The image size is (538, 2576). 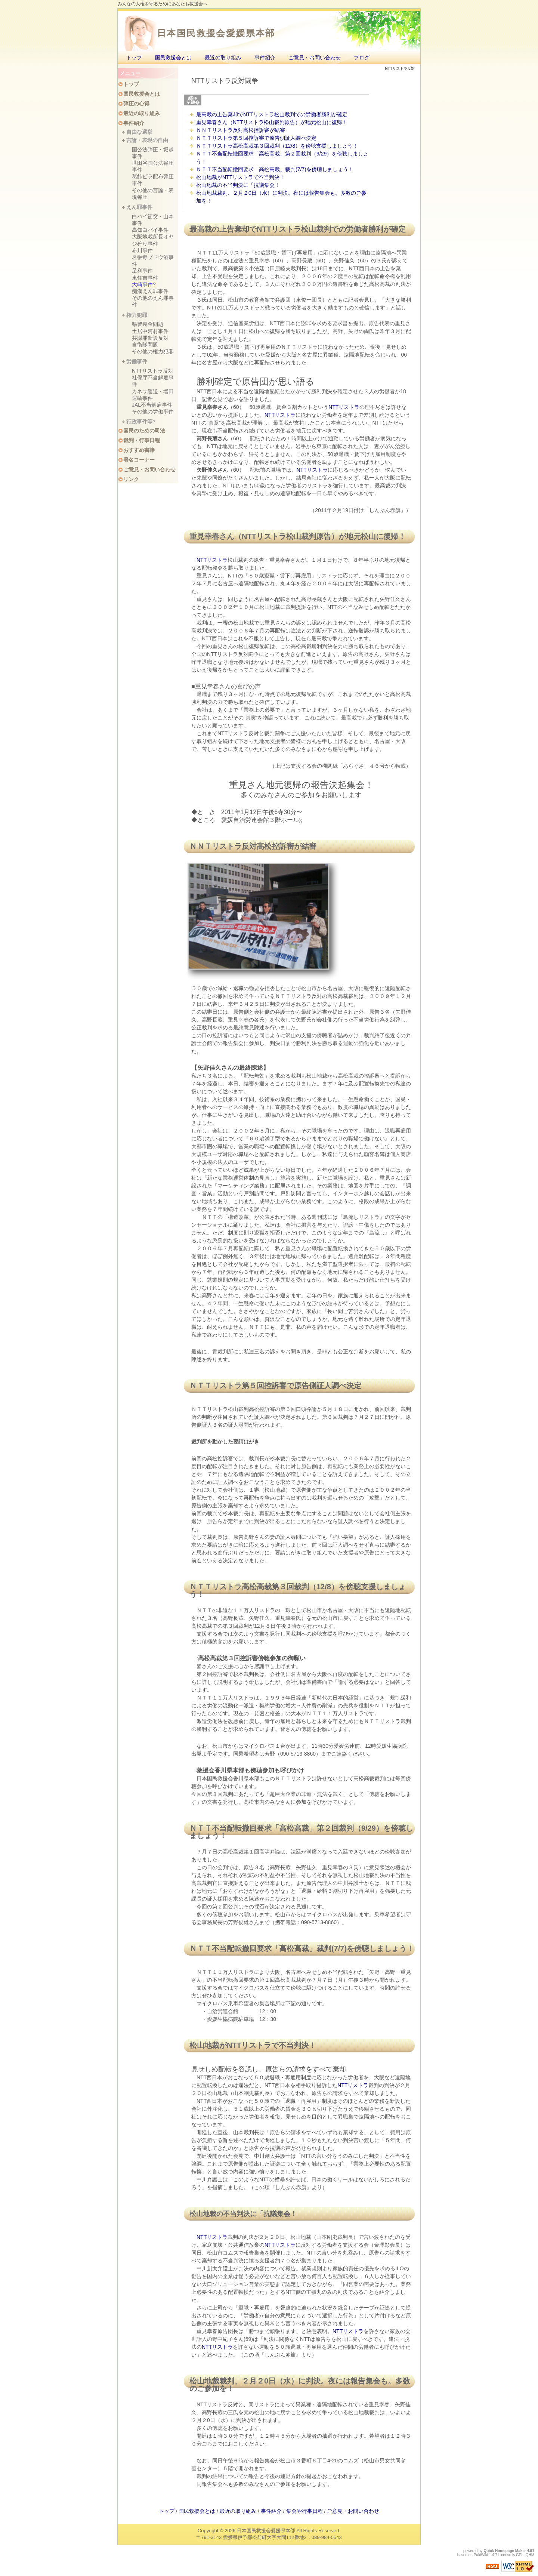 What do you see at coordinates (150, 331) in the screenshot?
I see `土居中河村事件` at bounding box center [150, 331].